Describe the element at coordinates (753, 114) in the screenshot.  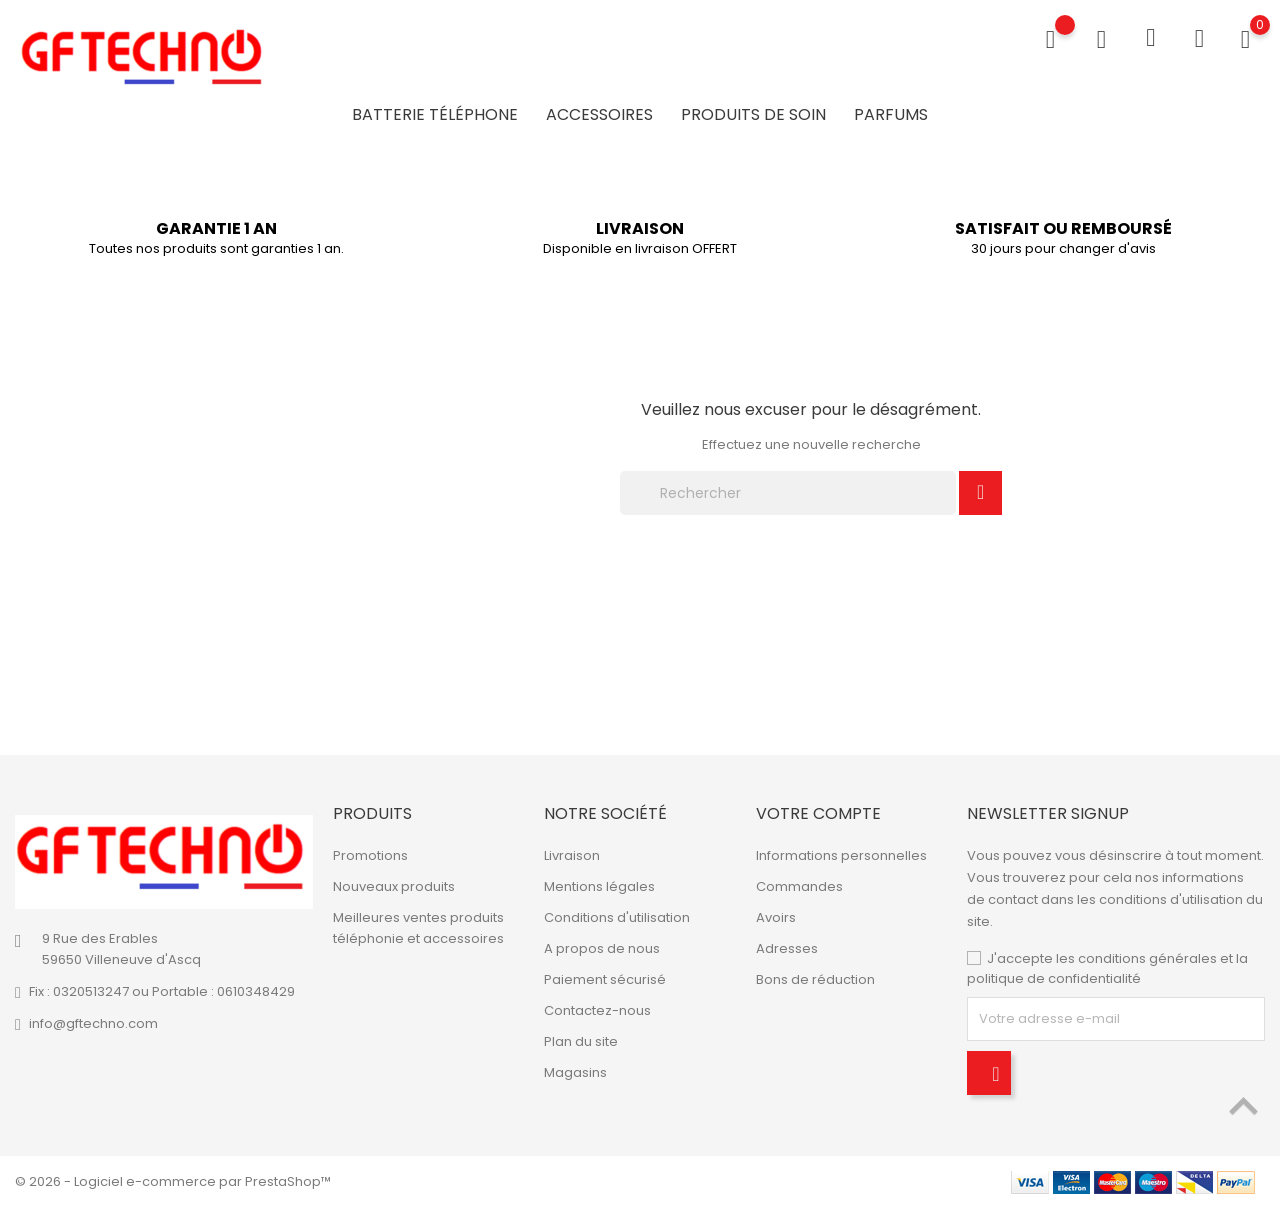
I see `Produits de soin` at that location.